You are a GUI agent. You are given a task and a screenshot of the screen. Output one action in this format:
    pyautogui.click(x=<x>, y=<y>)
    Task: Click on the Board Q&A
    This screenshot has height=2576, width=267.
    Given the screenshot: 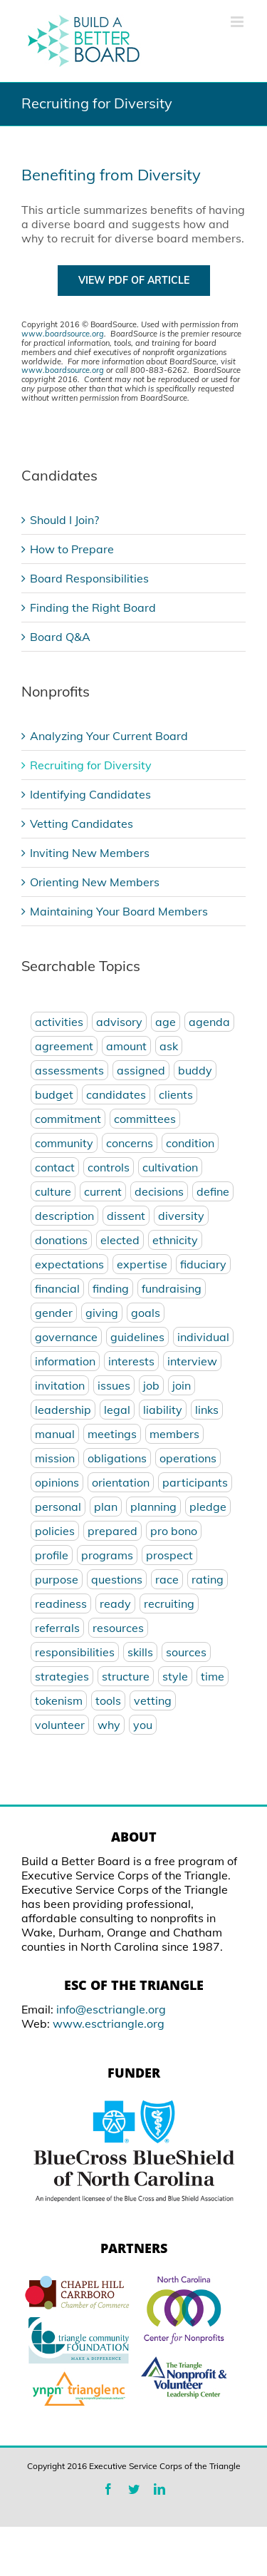 What is the action you would take?
    pyautogui.click(x=60, y=637)
    